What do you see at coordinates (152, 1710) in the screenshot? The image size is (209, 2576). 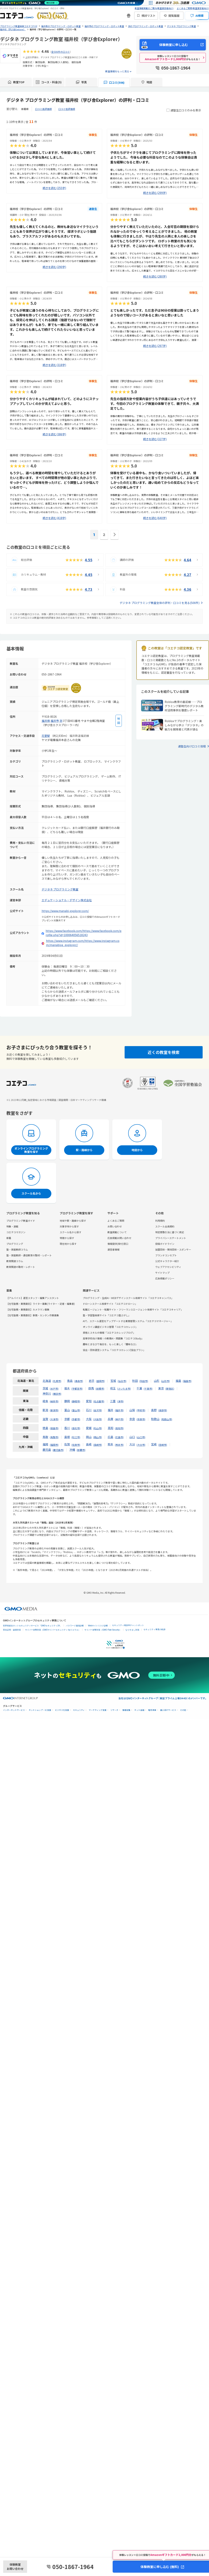 I see `暗号資産` at bounding box center [152, 1710].